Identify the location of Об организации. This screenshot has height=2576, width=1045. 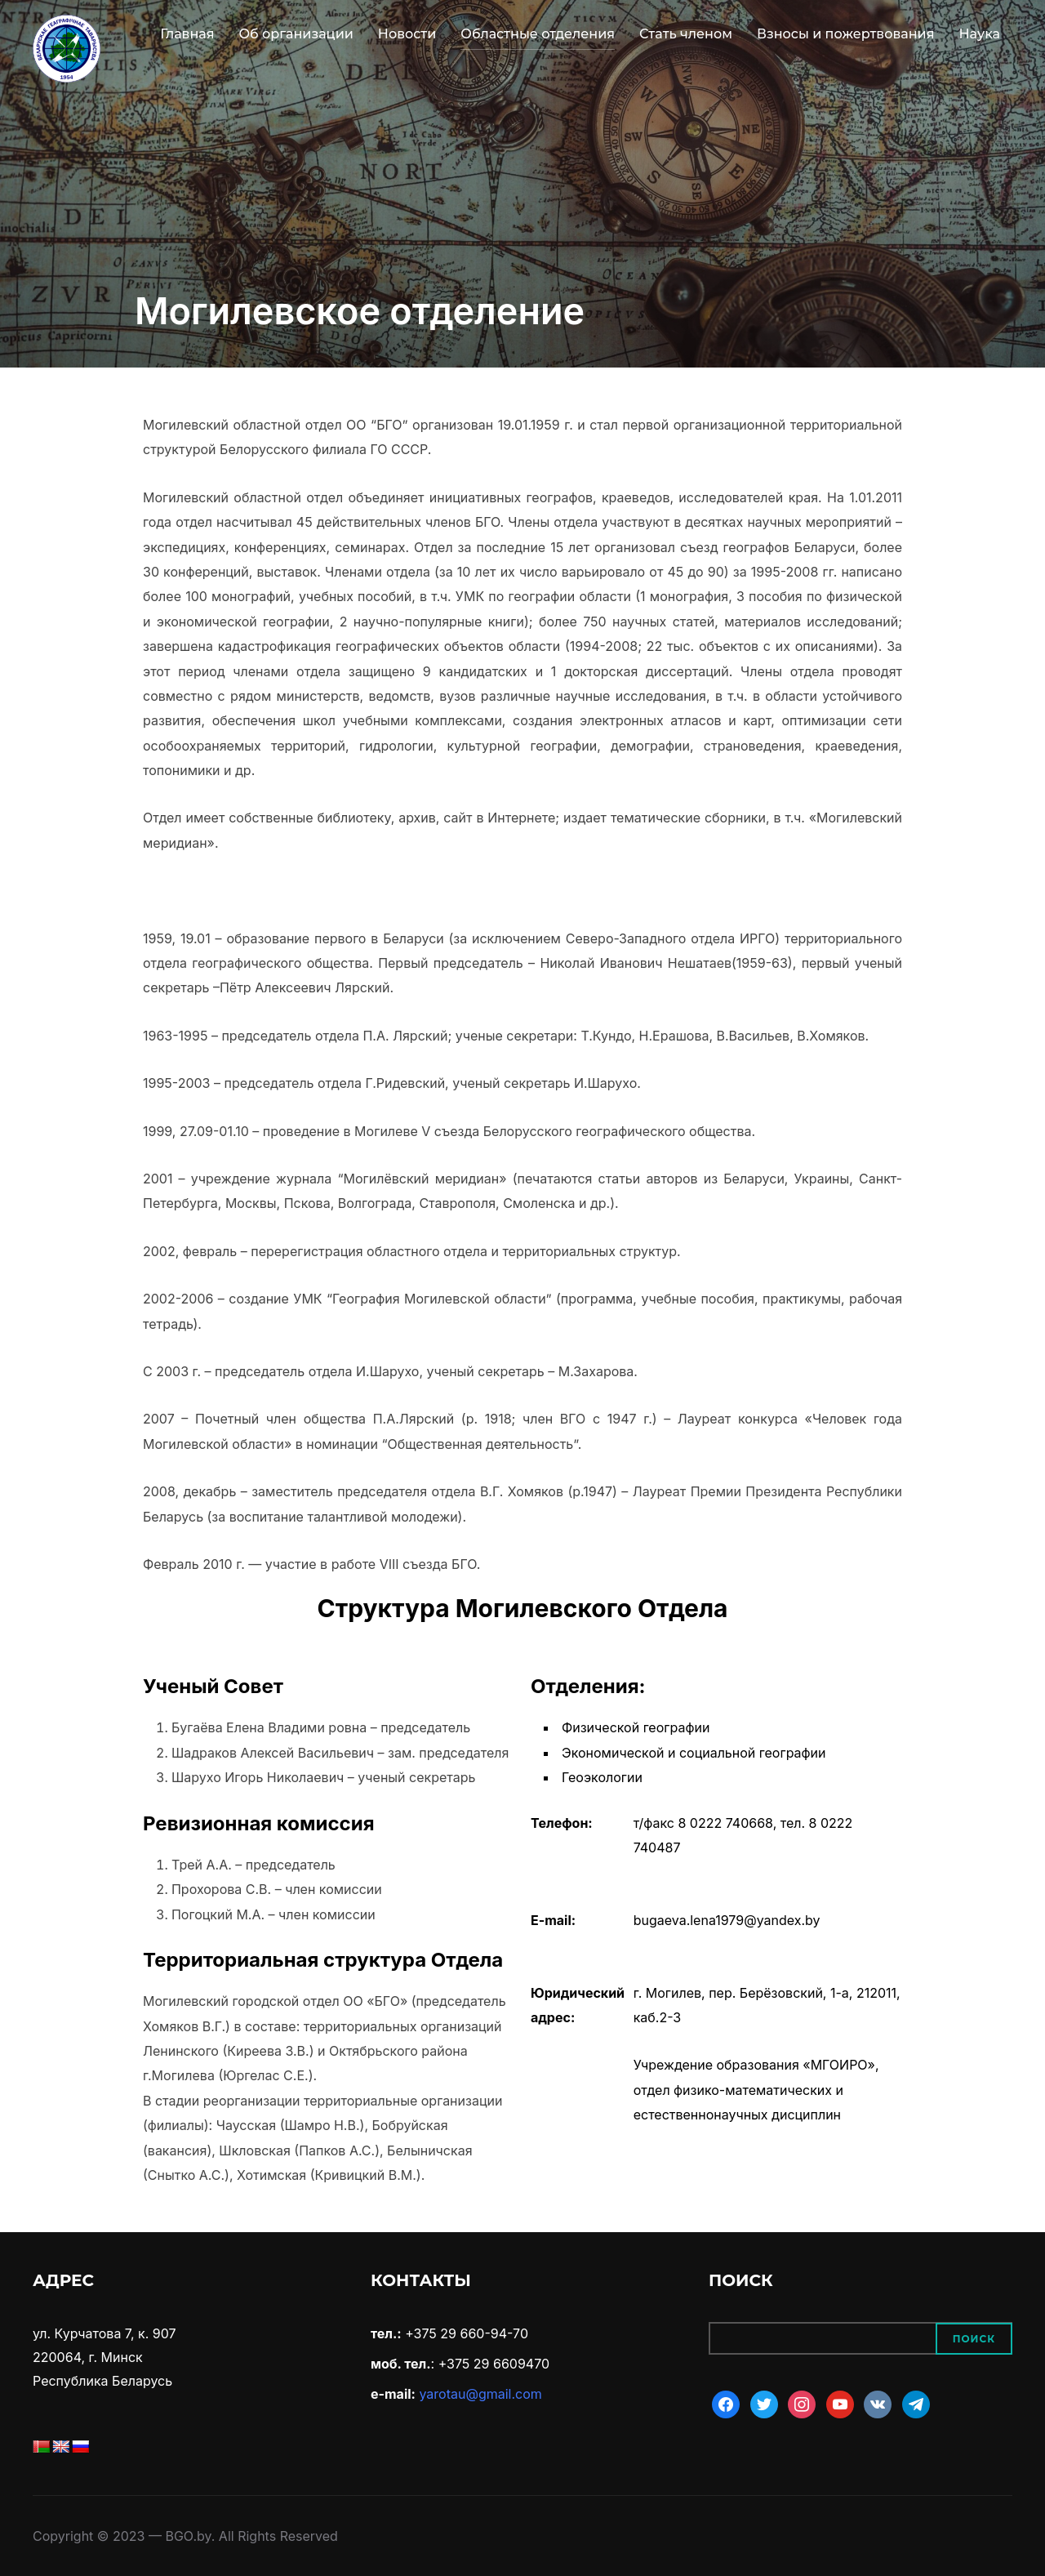
(296, 34).